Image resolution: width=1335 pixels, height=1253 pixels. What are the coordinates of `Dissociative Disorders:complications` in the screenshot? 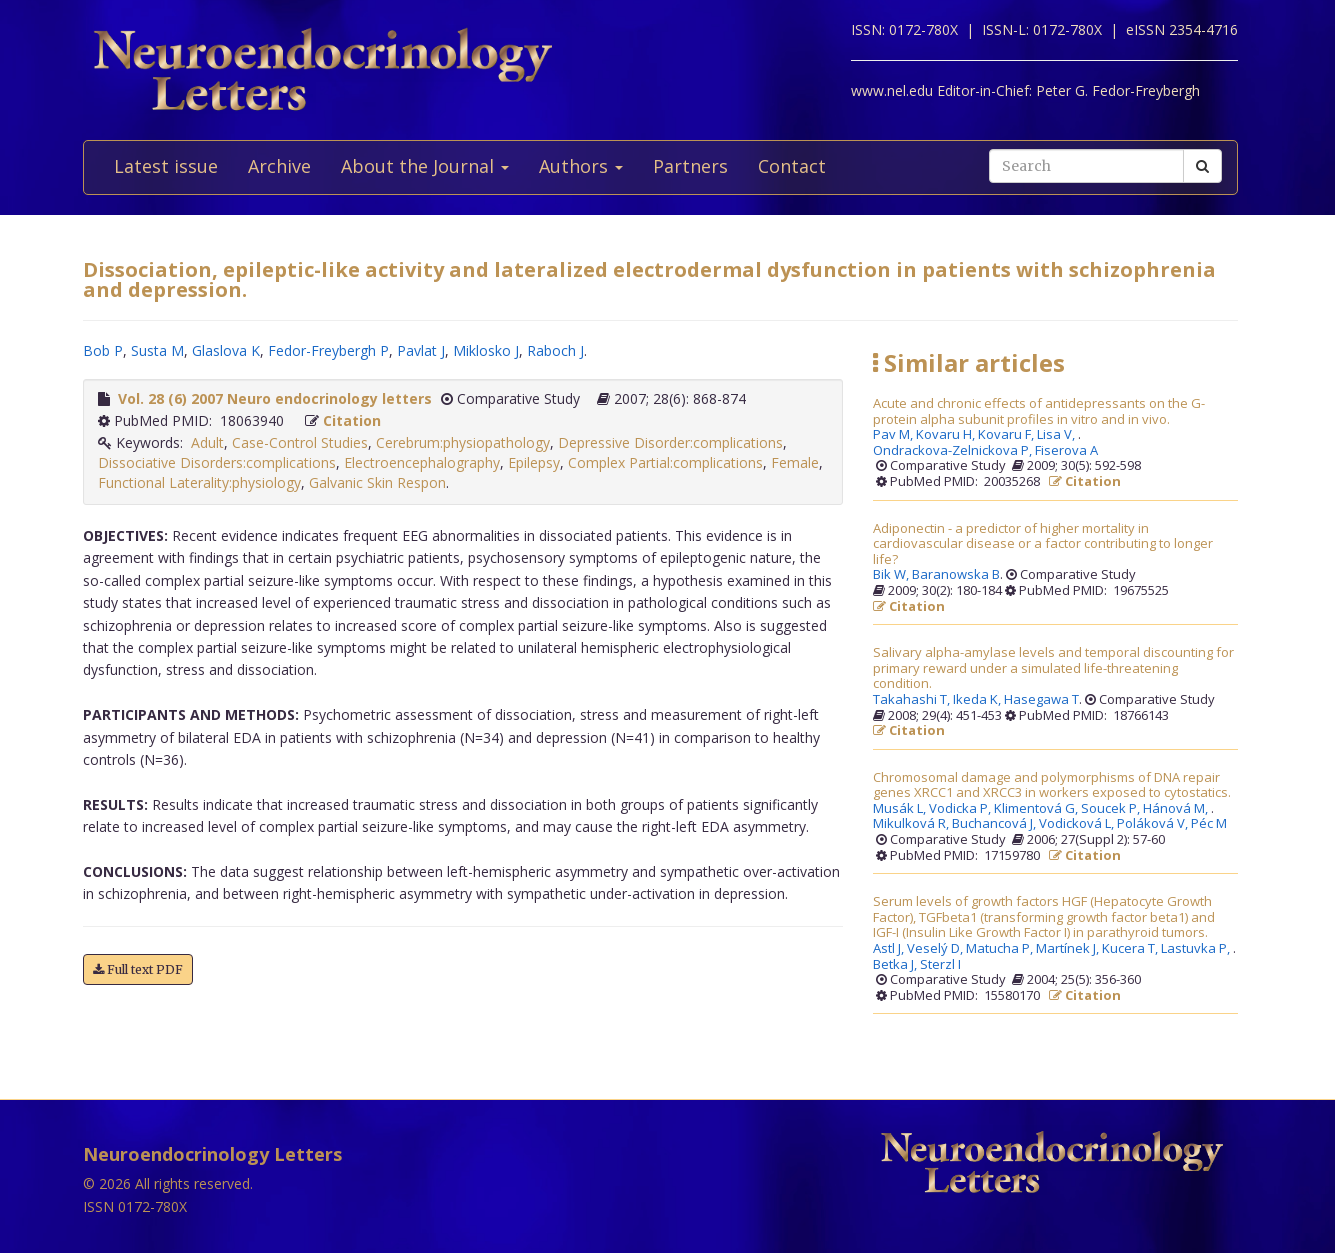 It's located at (217, 462).